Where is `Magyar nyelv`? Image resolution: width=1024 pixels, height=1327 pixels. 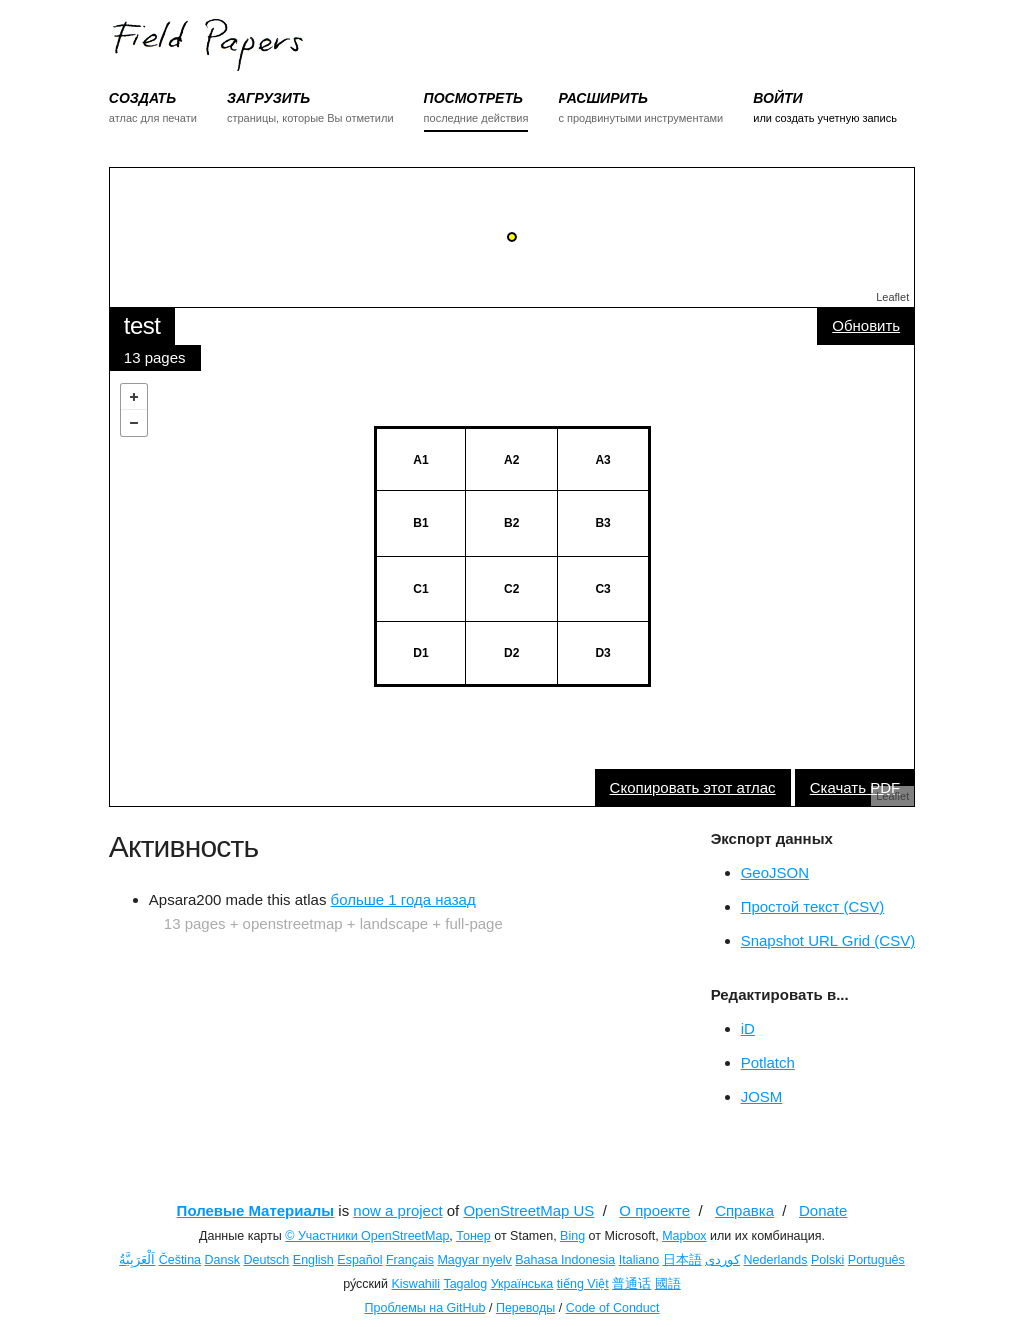 Magyar nyelv is located at coordinates (474, 1260).